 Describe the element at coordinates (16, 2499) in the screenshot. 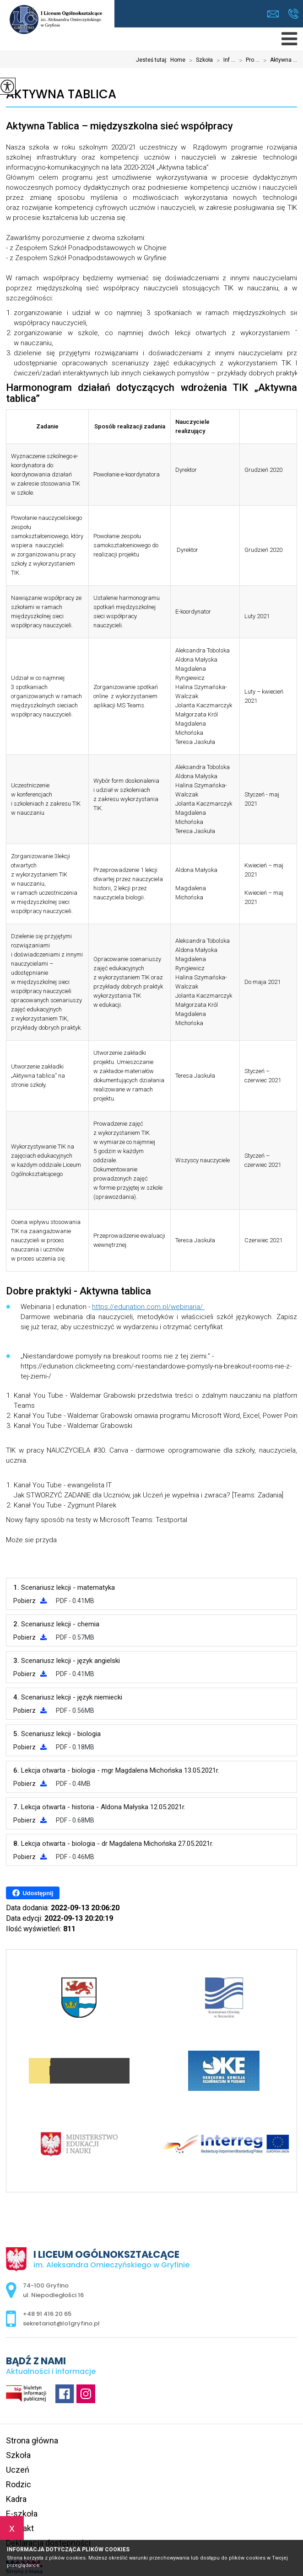

I see `Kadra` at that location.